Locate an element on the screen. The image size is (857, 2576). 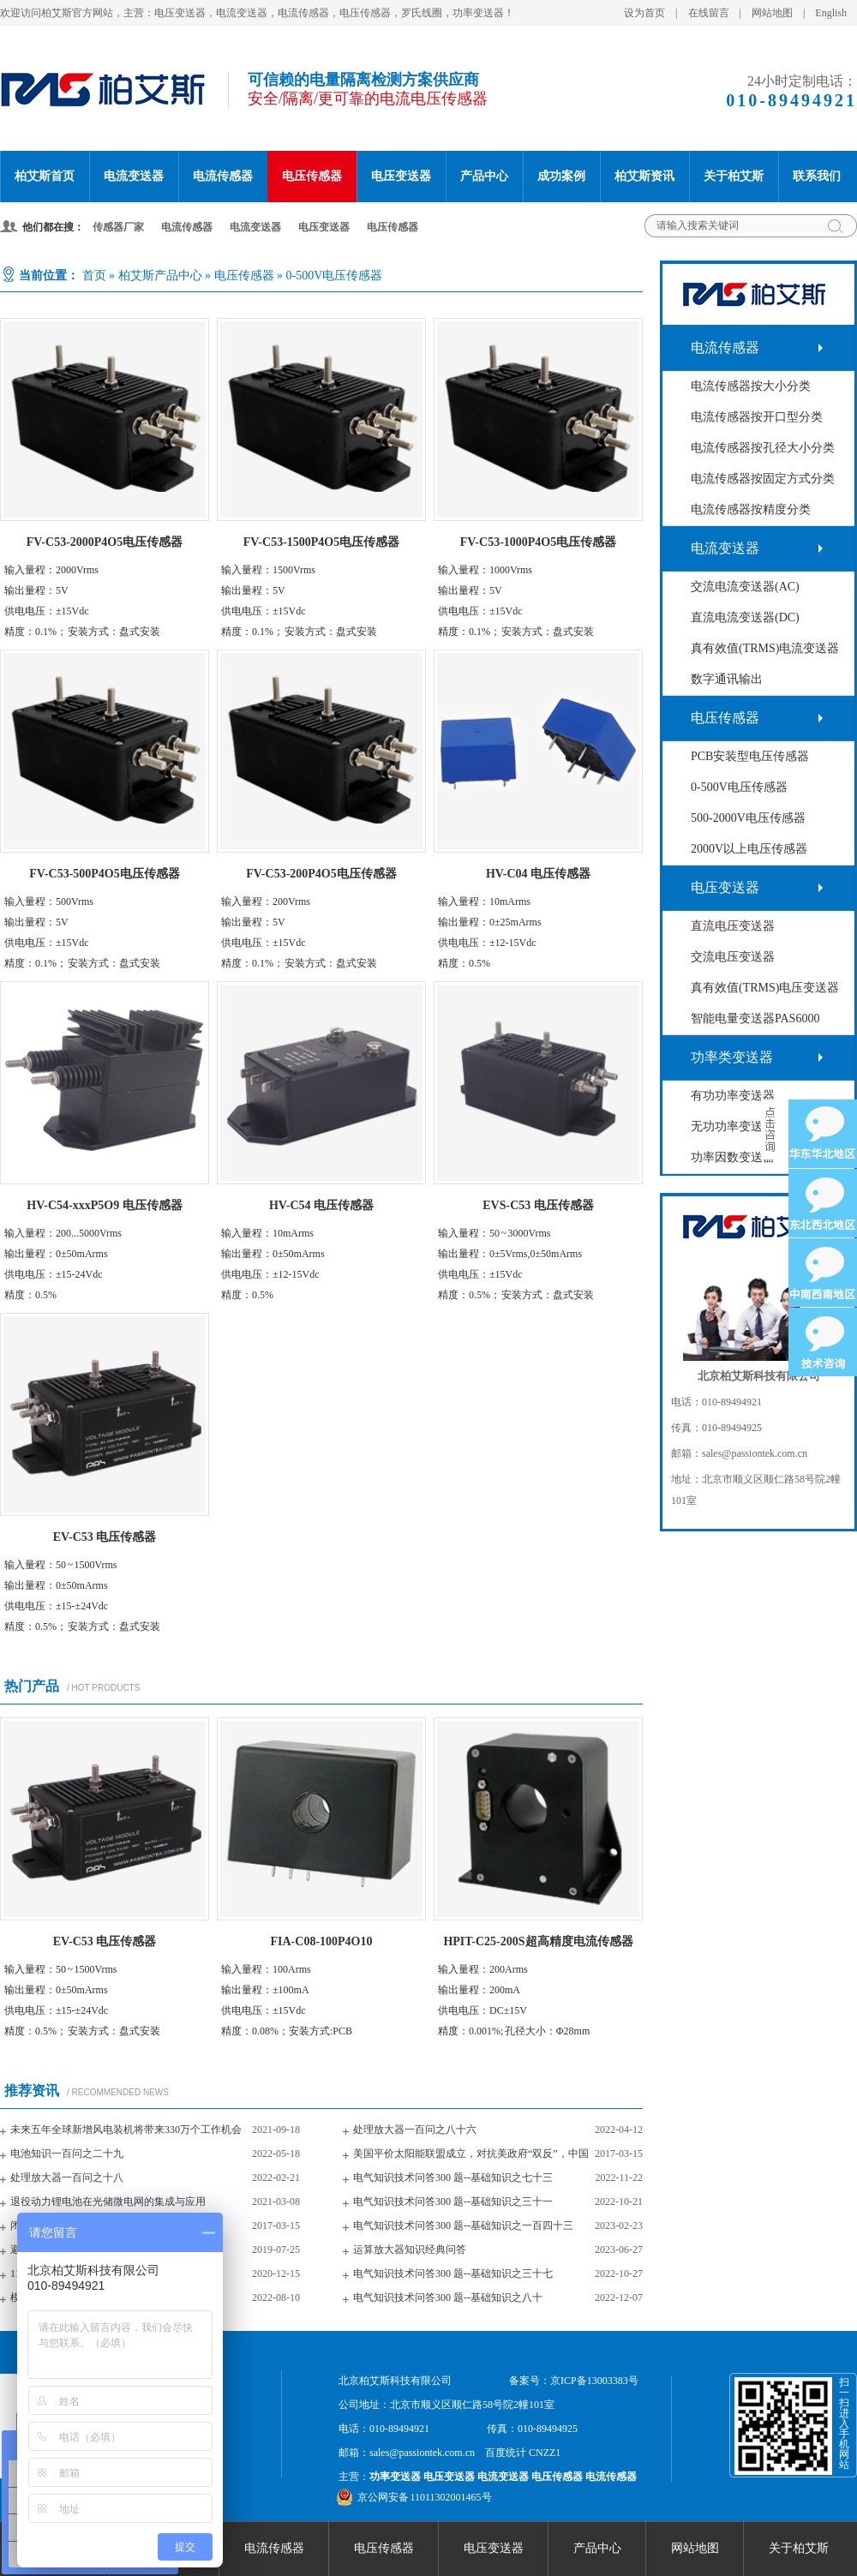
数字通讯输出 is located at coordinates (727, 679).